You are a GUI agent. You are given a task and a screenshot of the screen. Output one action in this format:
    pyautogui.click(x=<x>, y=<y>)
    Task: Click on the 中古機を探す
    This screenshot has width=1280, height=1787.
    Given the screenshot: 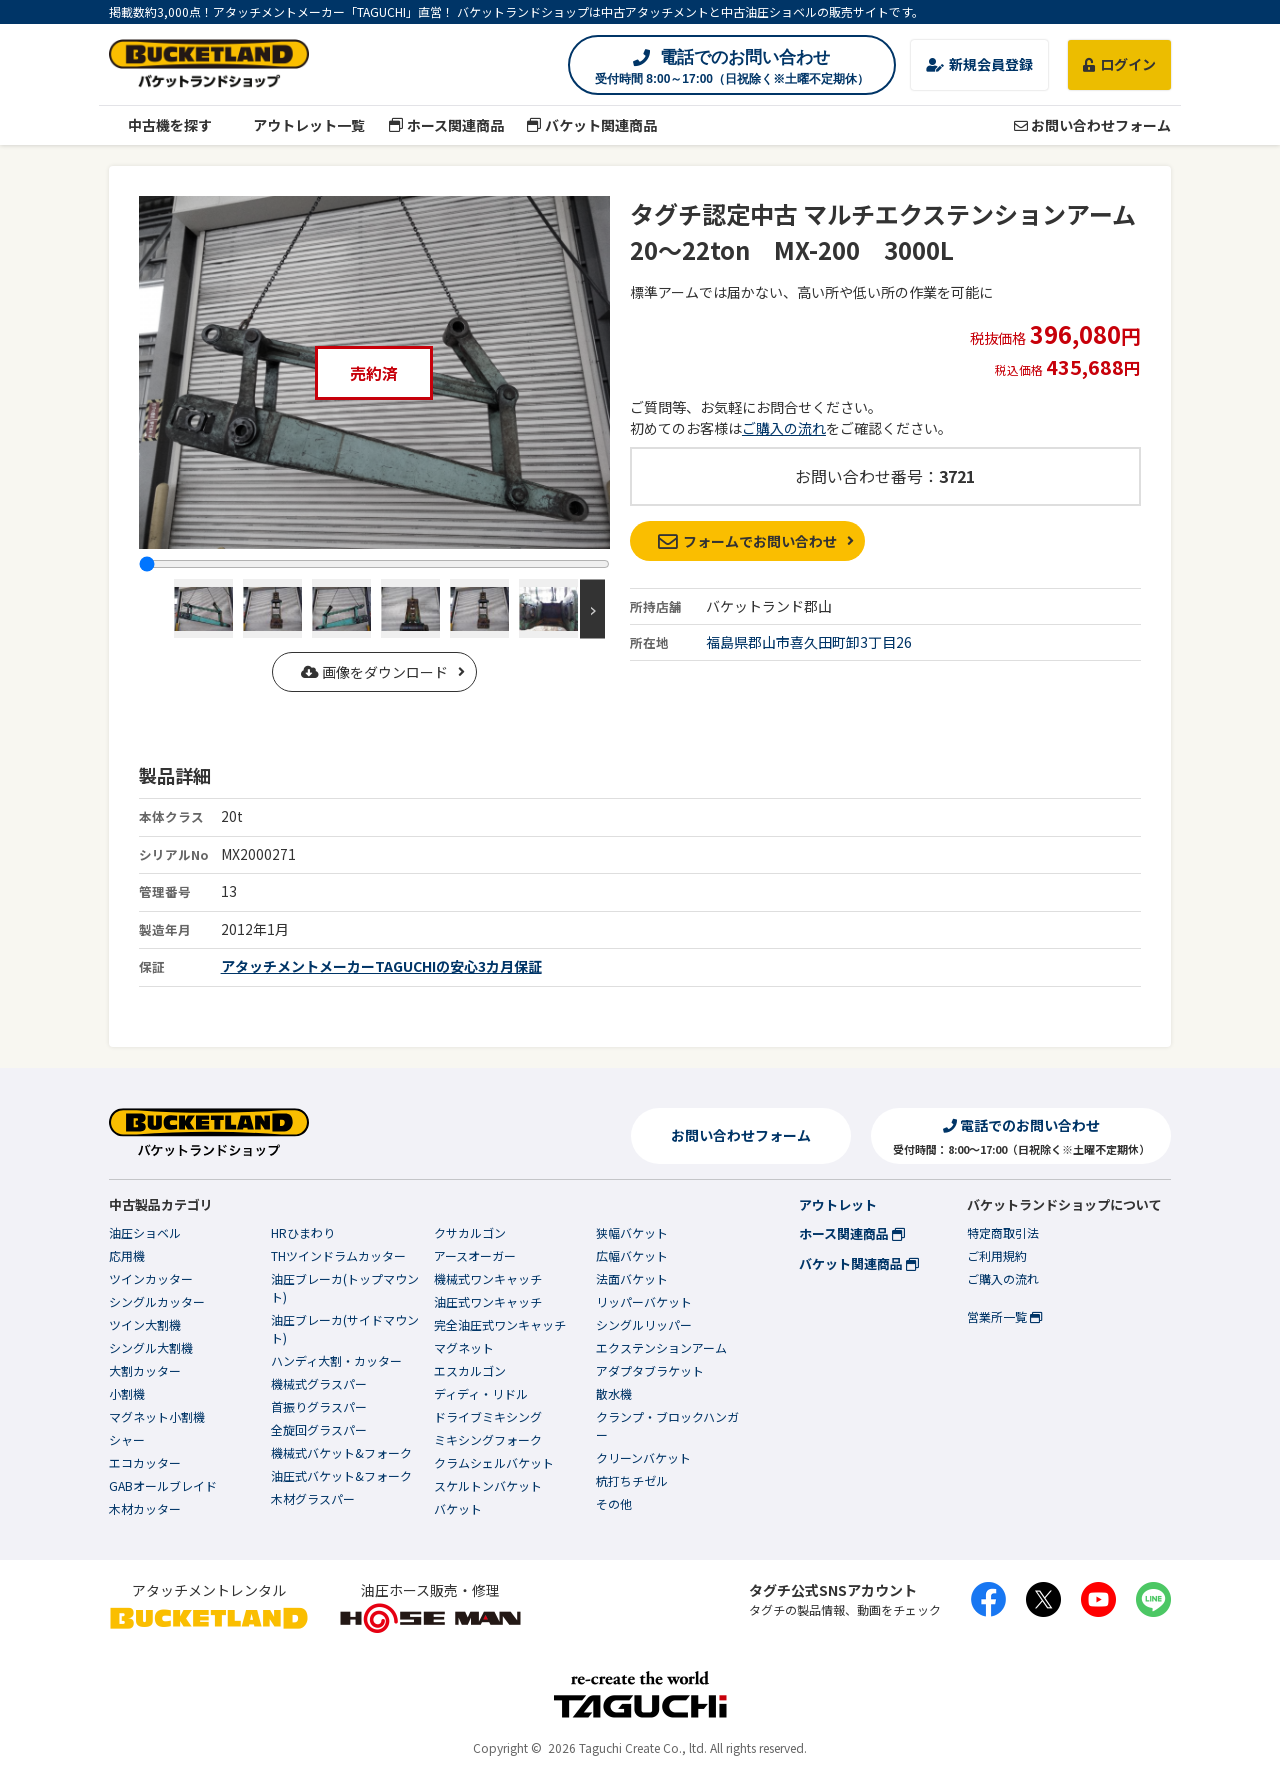 What is the action you would take?
    pyautogui.click(x=160, y=125)
    